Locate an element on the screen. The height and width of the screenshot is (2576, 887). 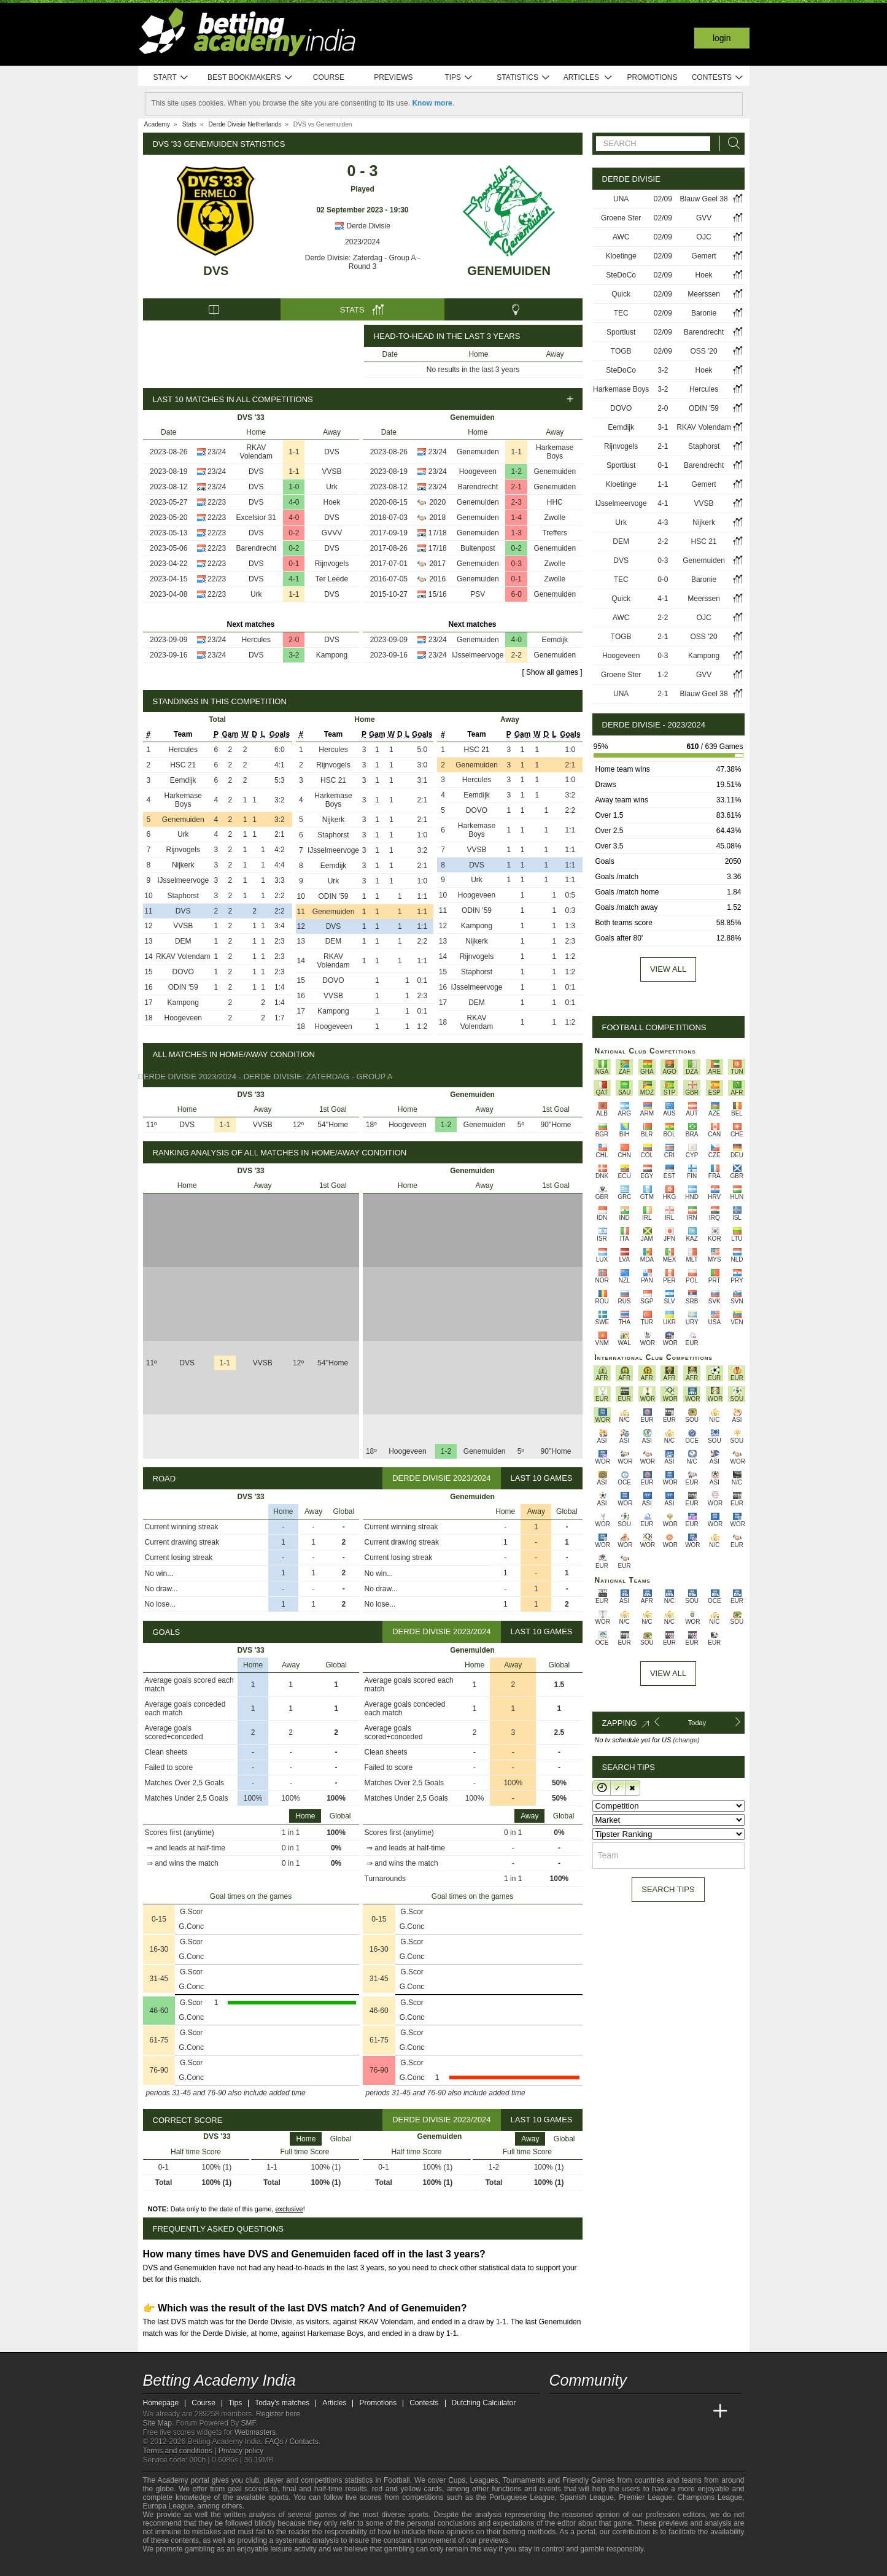
HSC 21 is located at coordinates (183, 765).